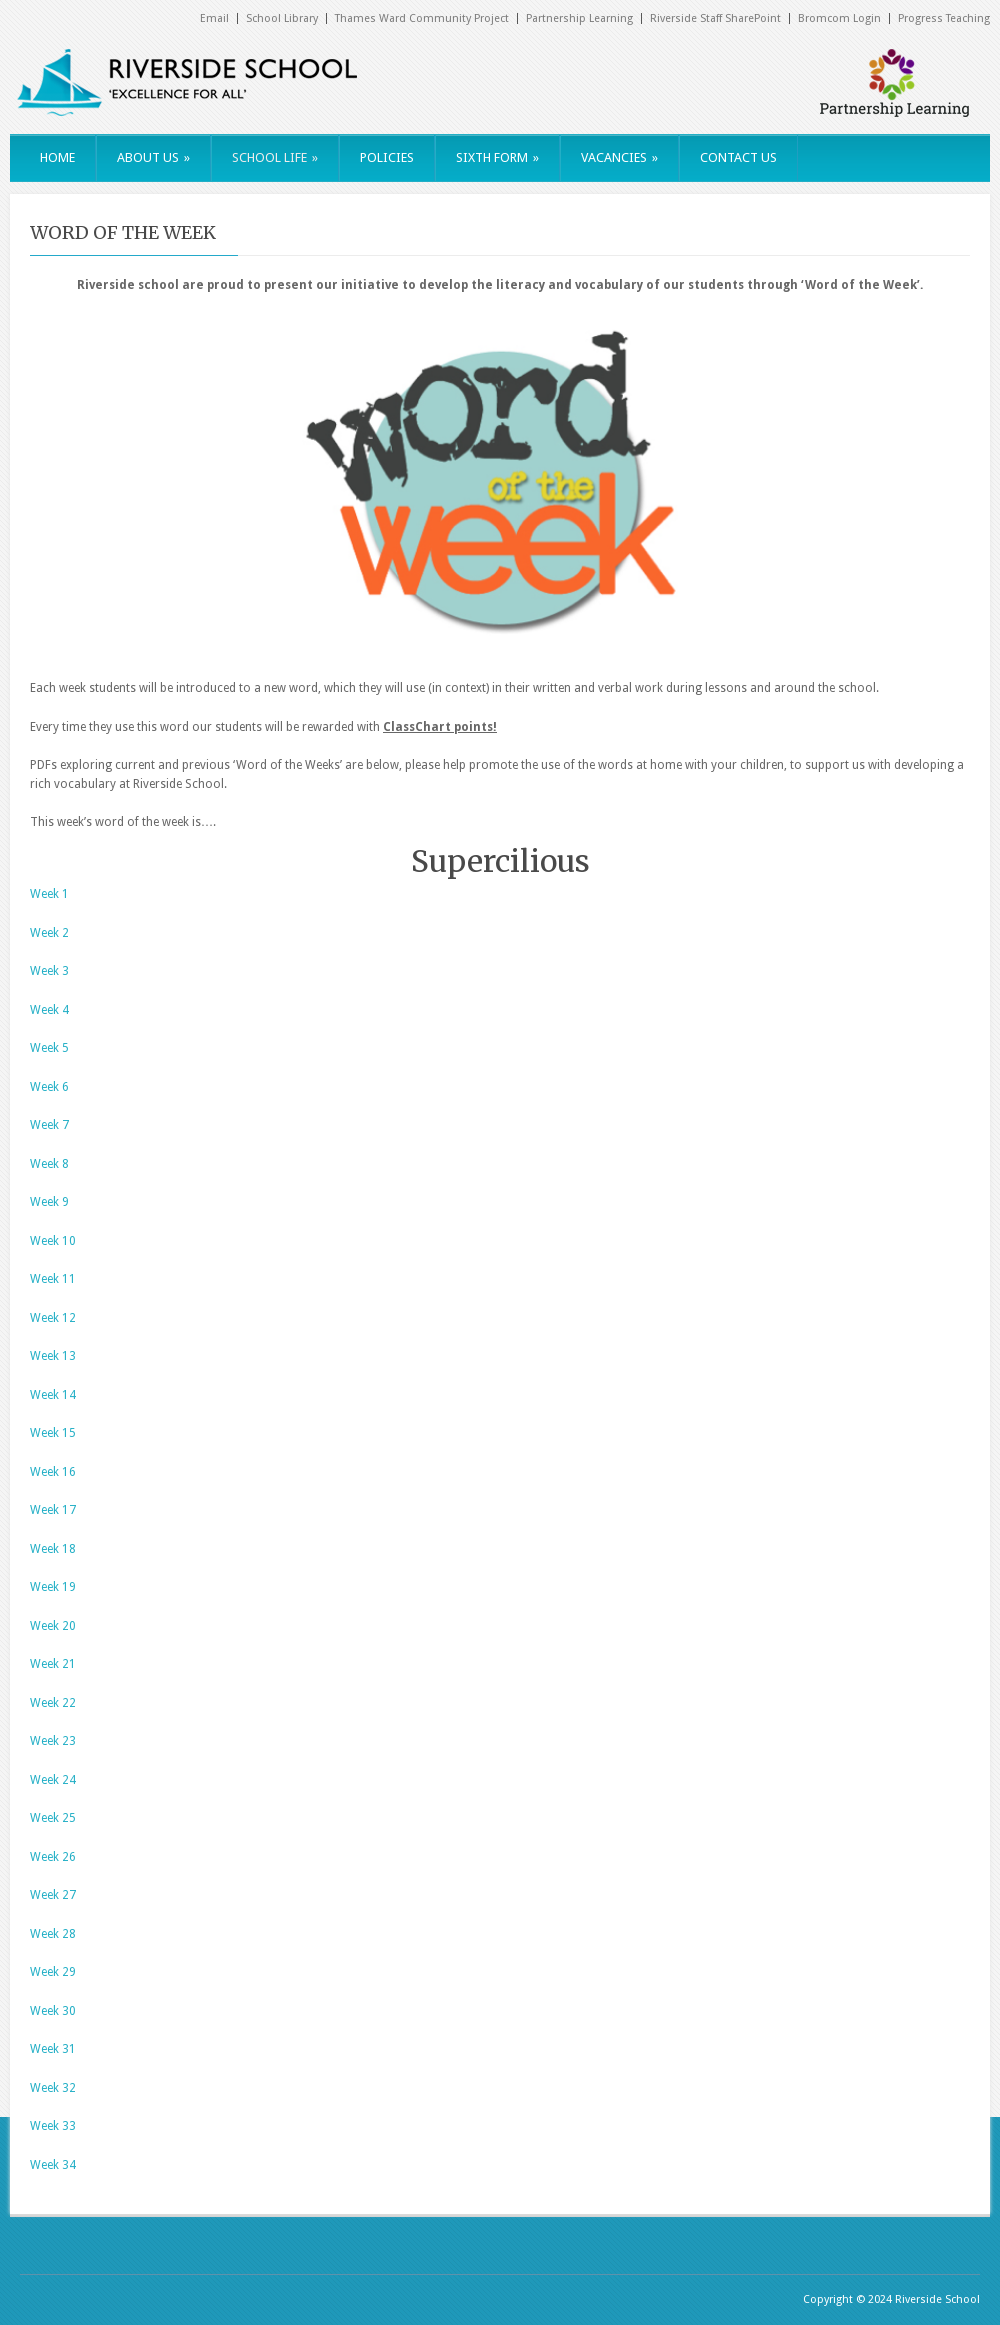 This screenshot has width=1000, height=2325. Describe the element at coordinates (49, 1202) in the screenshot. I see `Week 9` at that location.